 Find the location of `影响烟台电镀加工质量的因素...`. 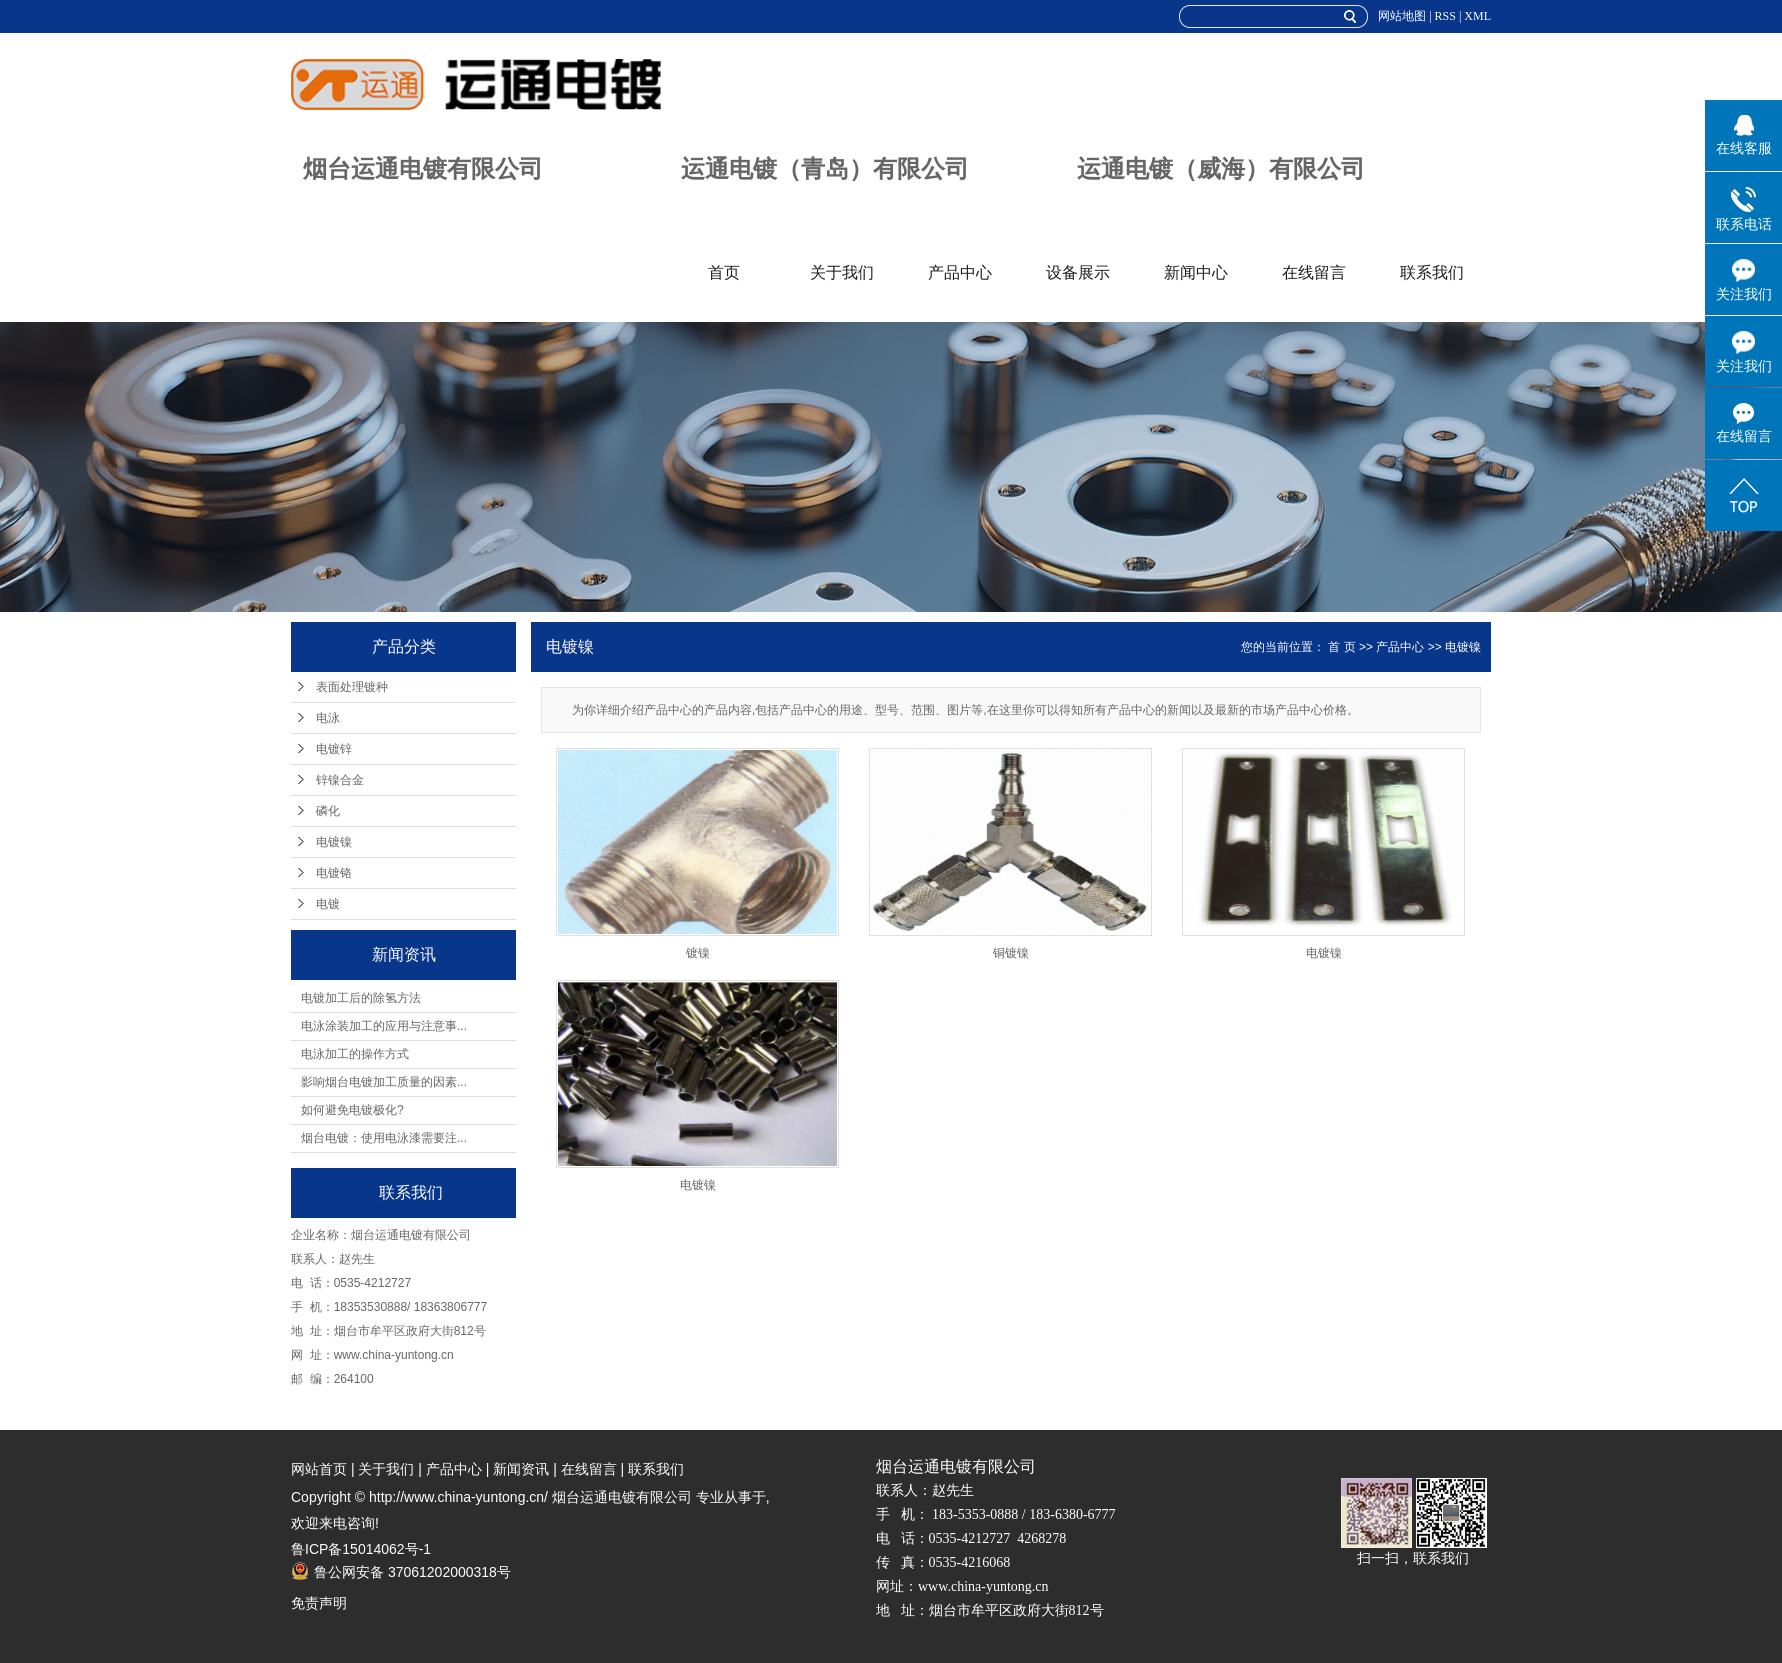

影响烟台电镀加工质量的因素... is located at coordinates (384, 1082).